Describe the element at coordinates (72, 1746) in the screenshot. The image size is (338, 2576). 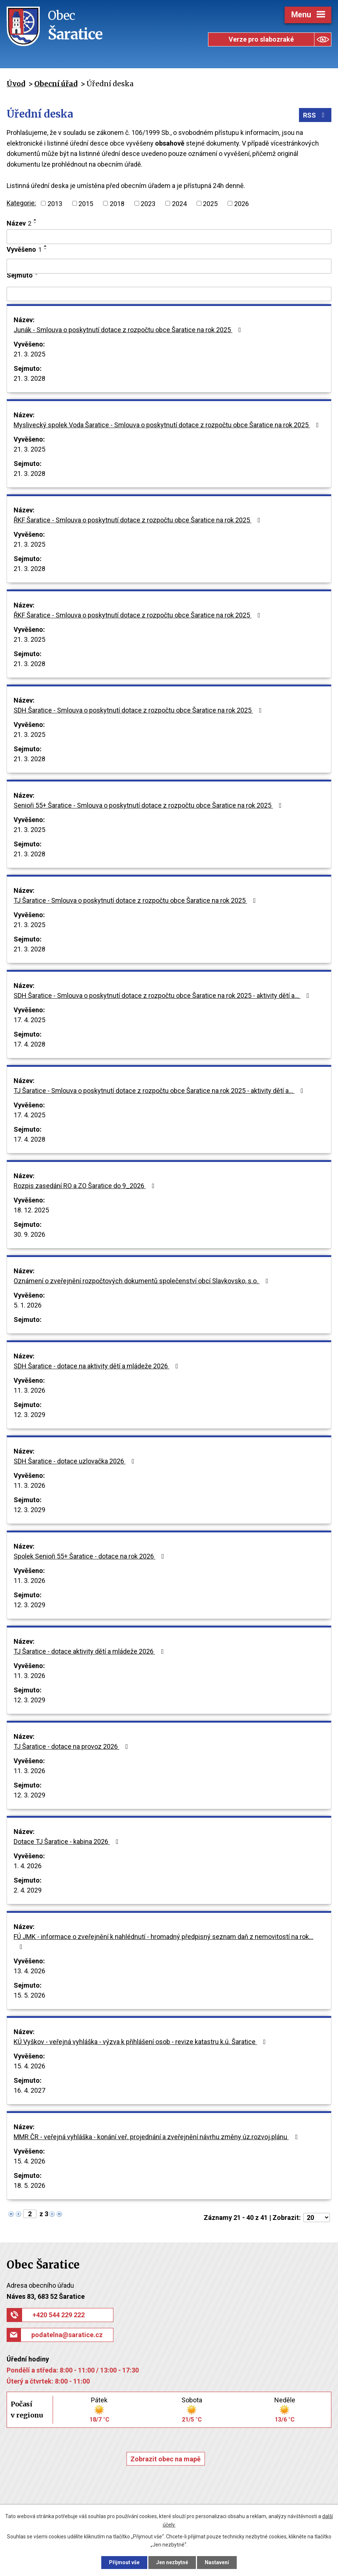
I see `TJ Šaratice - dotace na provoz 2026` at that location.